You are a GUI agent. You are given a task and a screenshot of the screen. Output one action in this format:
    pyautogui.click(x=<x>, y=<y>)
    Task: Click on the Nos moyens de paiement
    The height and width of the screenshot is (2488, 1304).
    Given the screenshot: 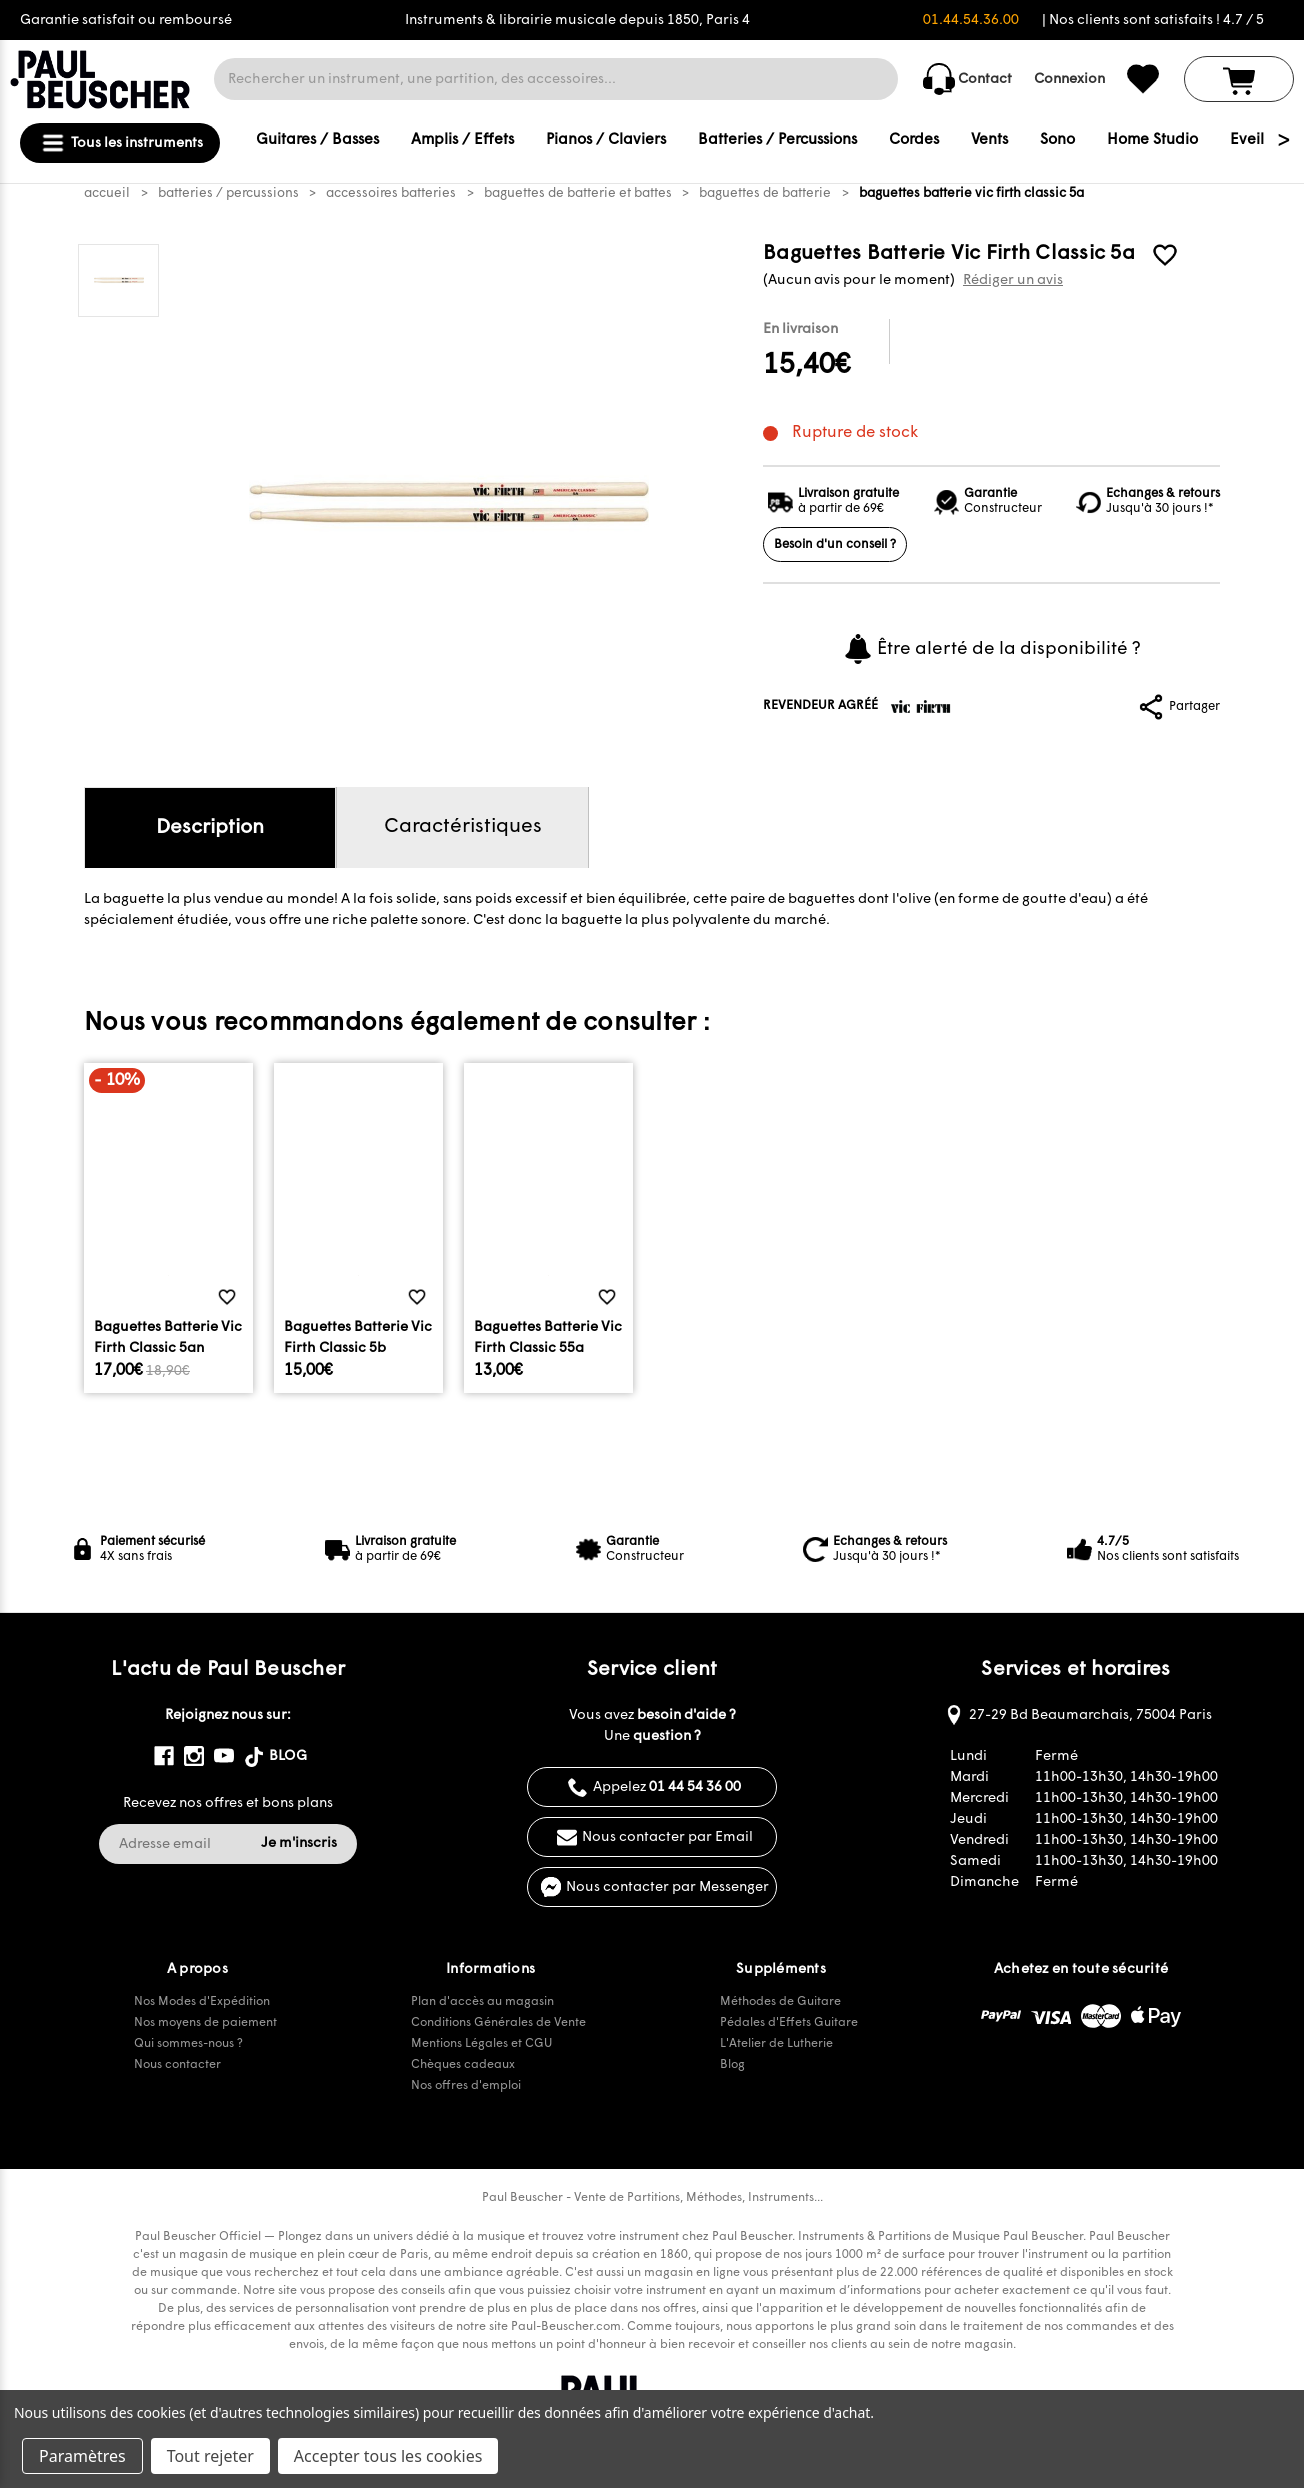 What is the action you would take?
    pyautogui.click(x=205, y=2023)
    